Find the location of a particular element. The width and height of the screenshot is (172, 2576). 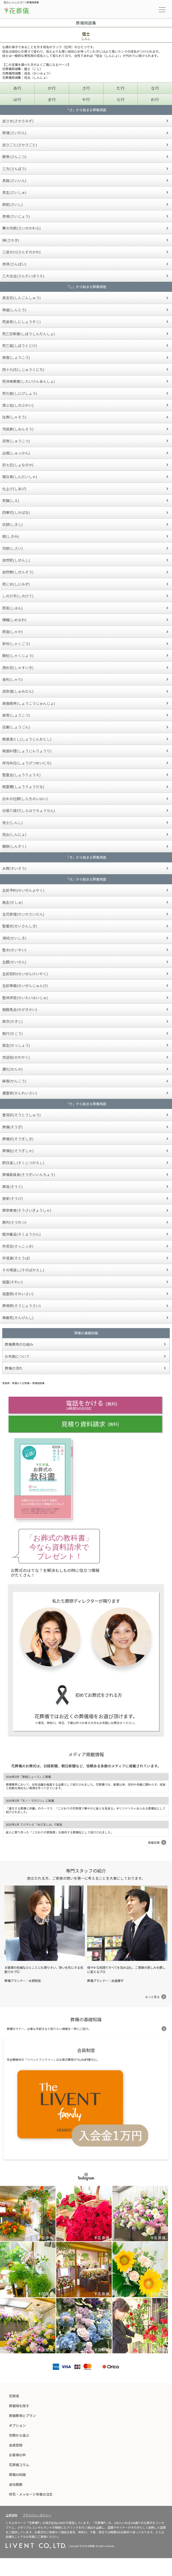

死穢(しえ) is located at coordinates (10, 500).